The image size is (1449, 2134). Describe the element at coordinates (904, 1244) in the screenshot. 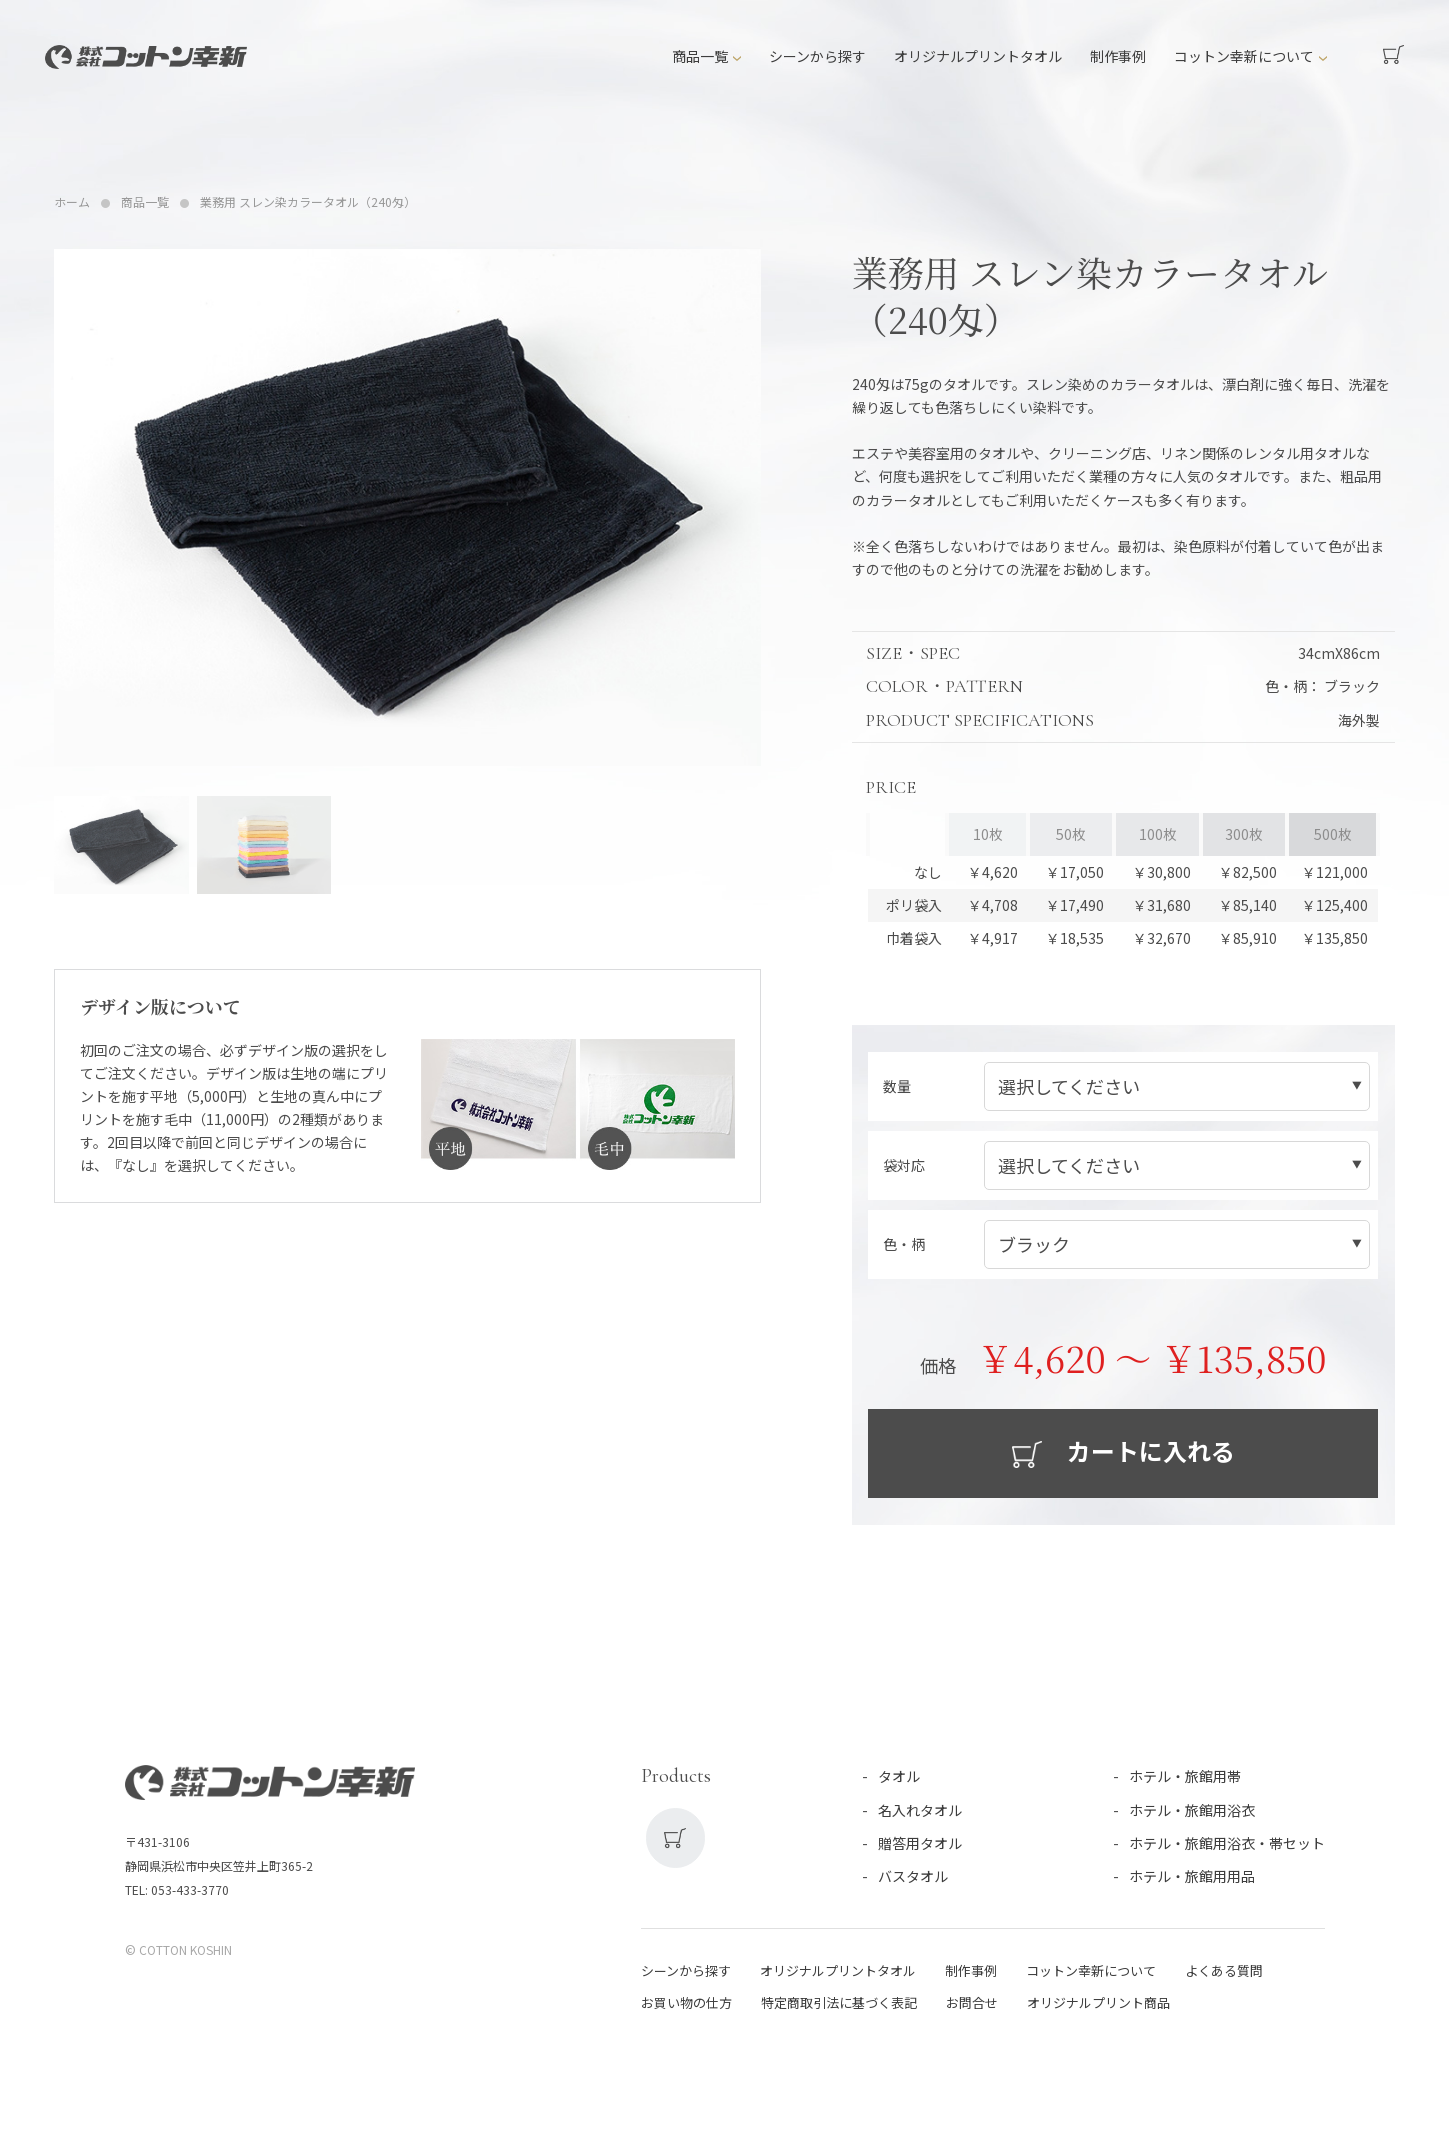

I see `色・柄` at that location.